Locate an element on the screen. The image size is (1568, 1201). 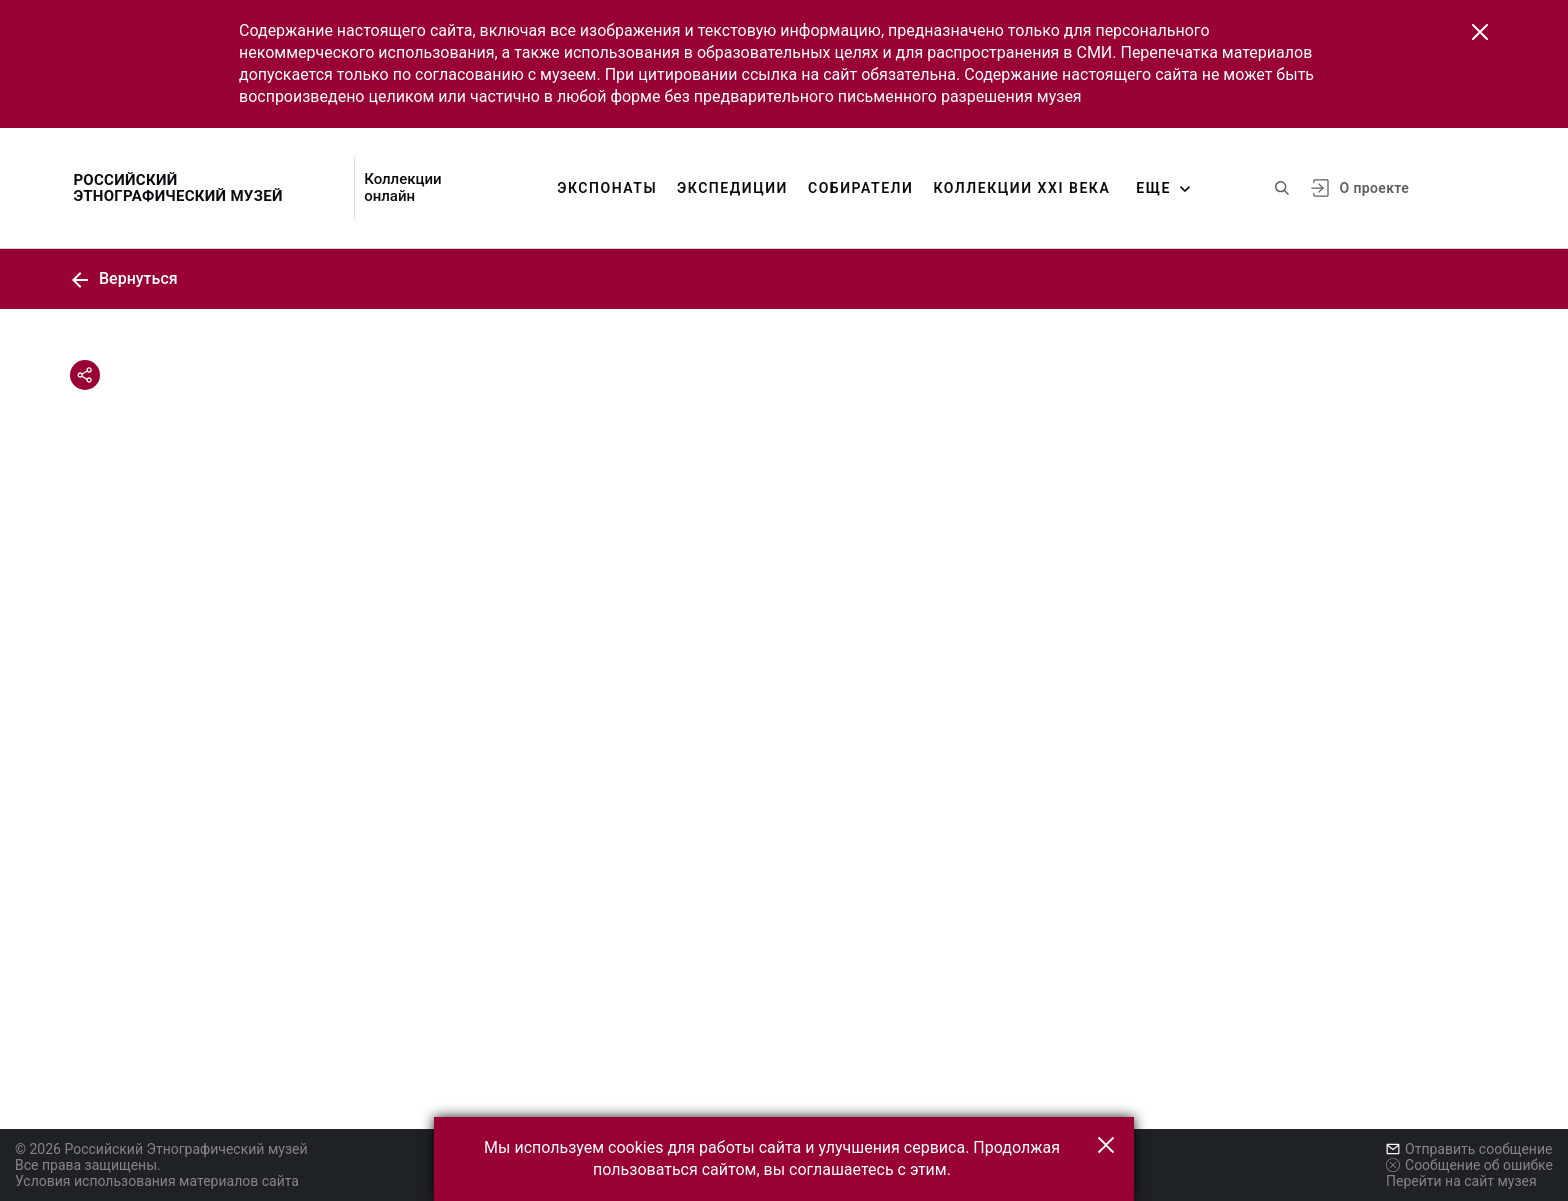
[button] is located at coordinates (1480, 32).